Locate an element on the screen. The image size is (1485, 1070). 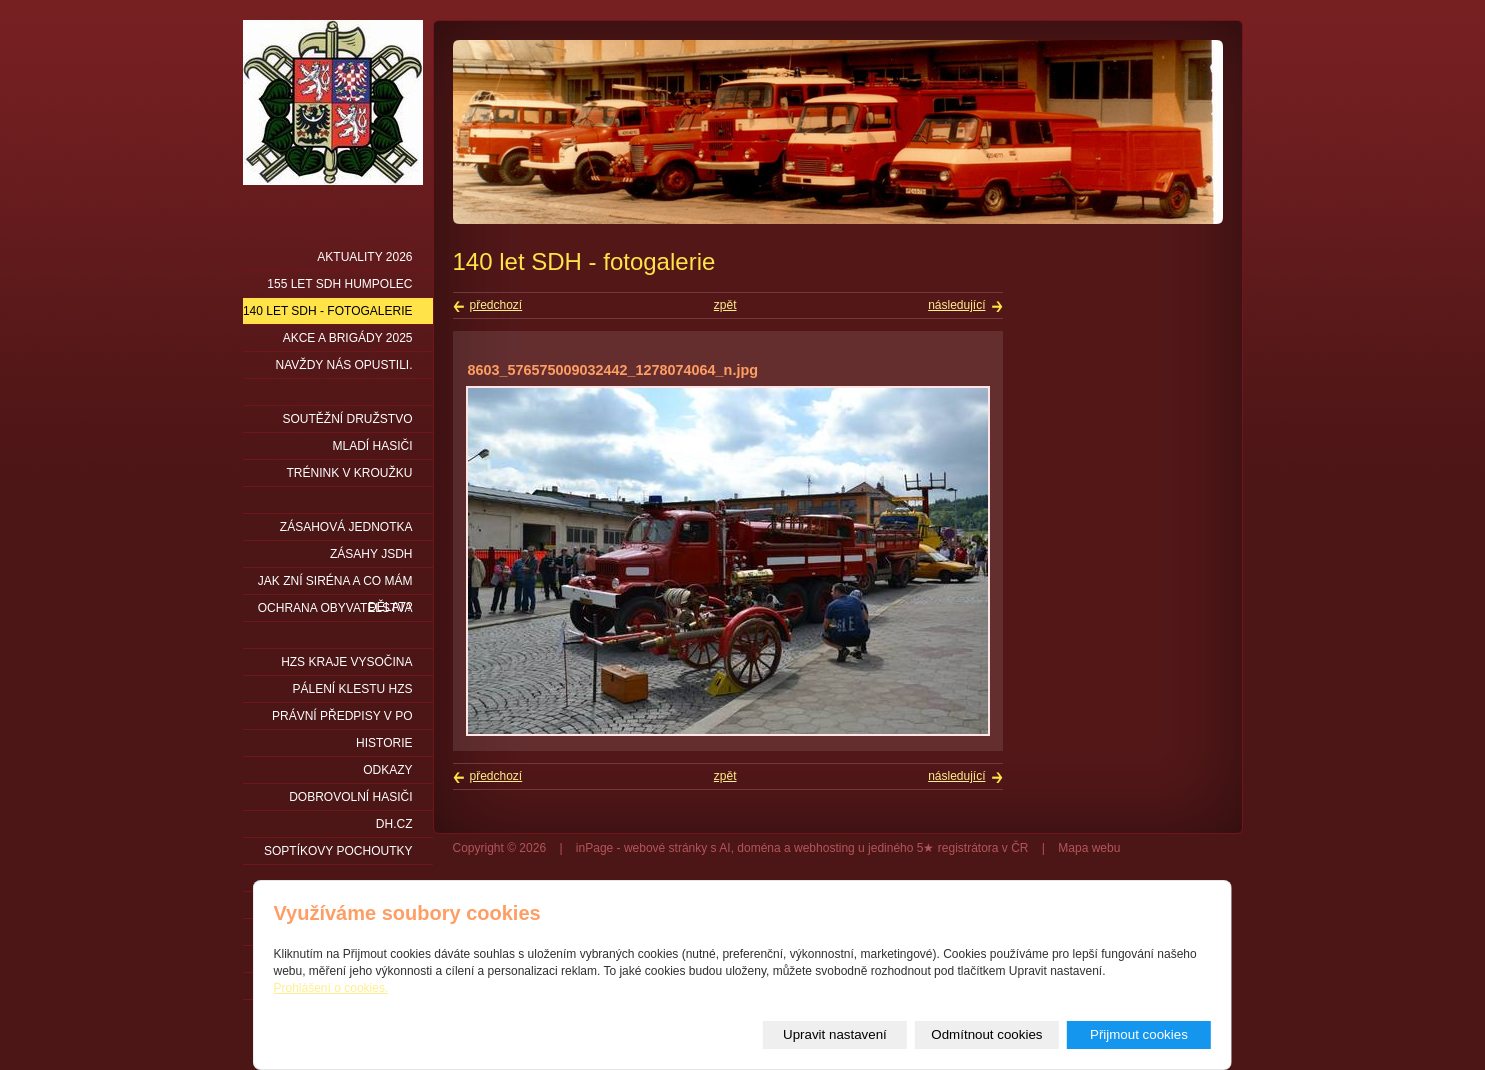
Přijmout cookies is located at coordinates (1139, 1034).